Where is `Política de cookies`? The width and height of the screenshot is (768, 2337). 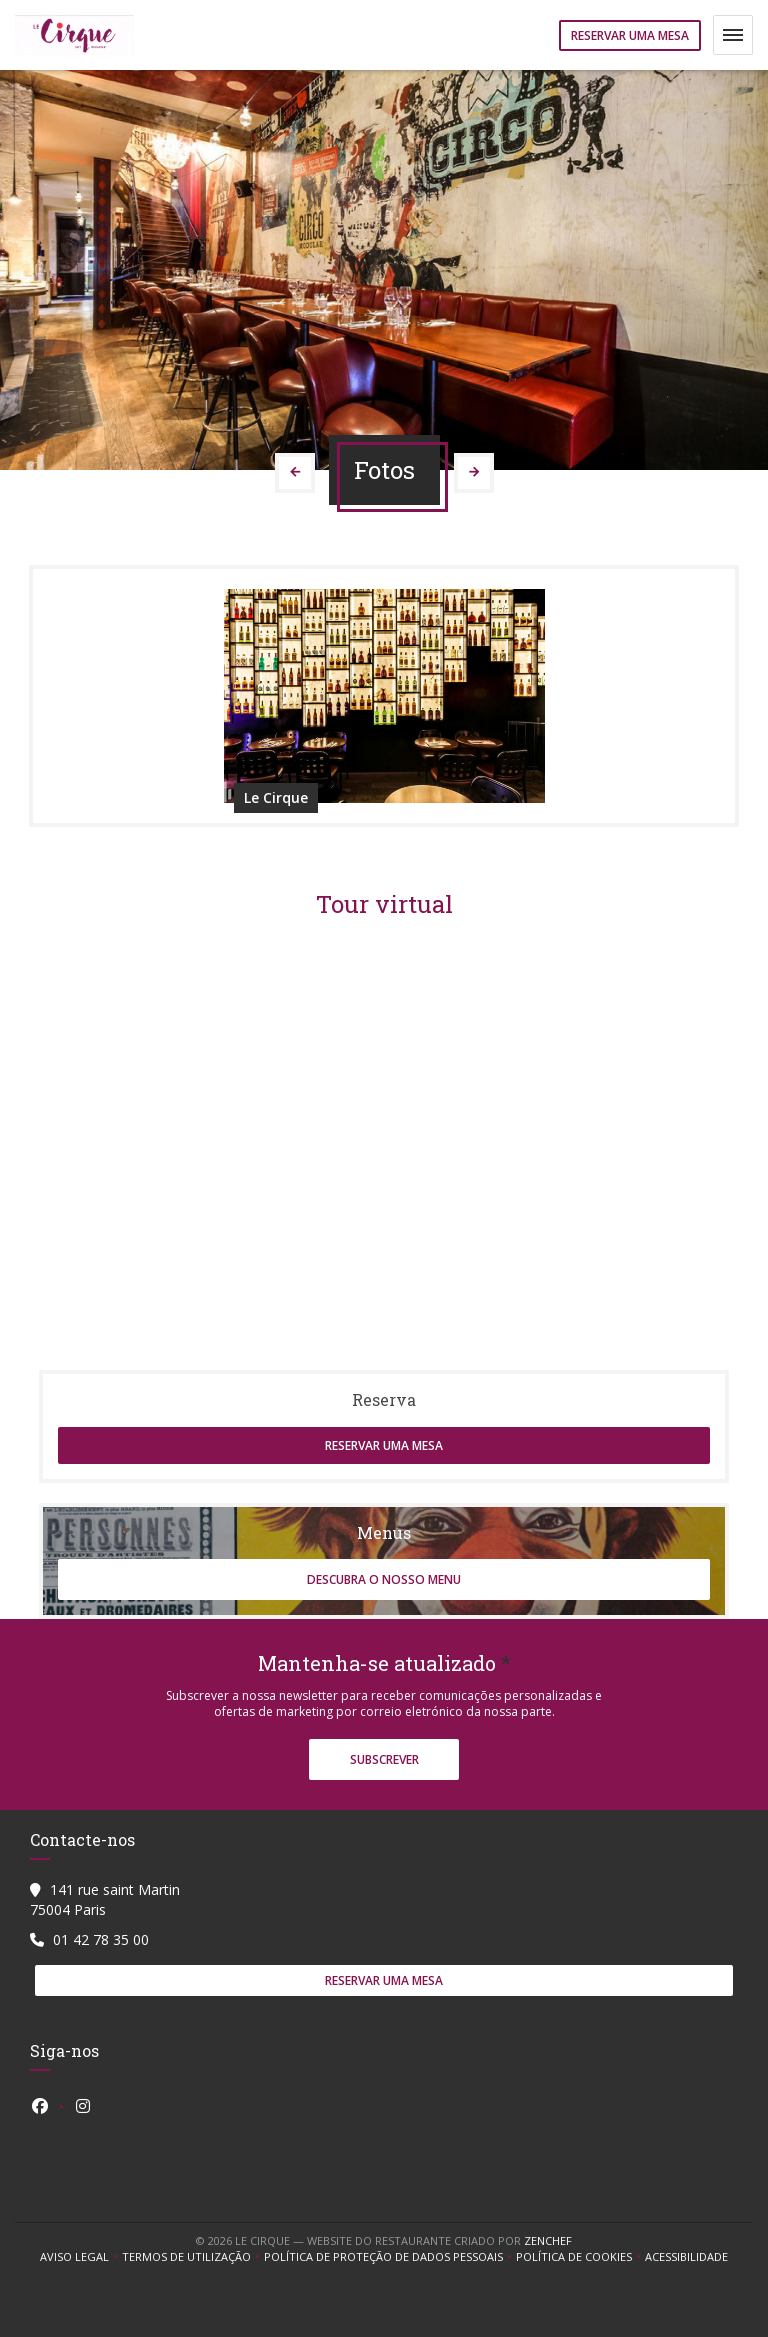 Política de cookies is located at coordinates (580, 2257).